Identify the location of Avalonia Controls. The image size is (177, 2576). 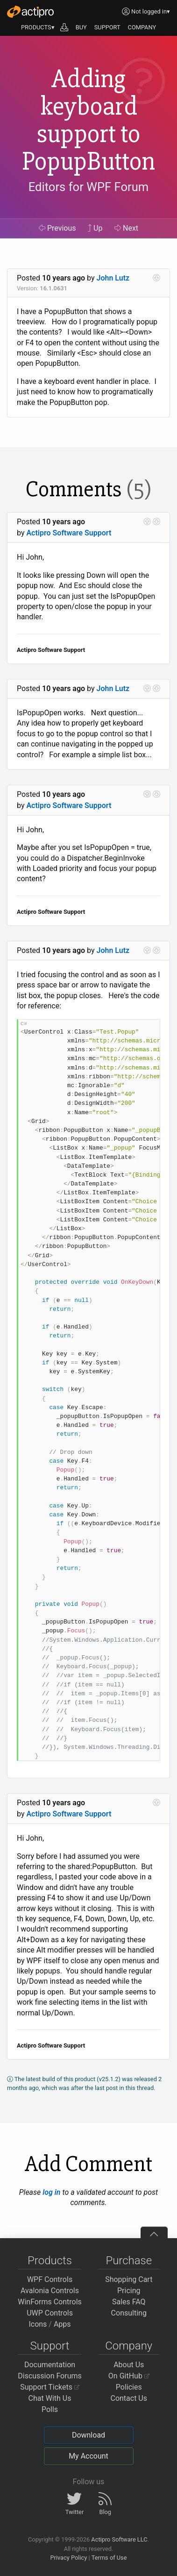
(50, 2290).